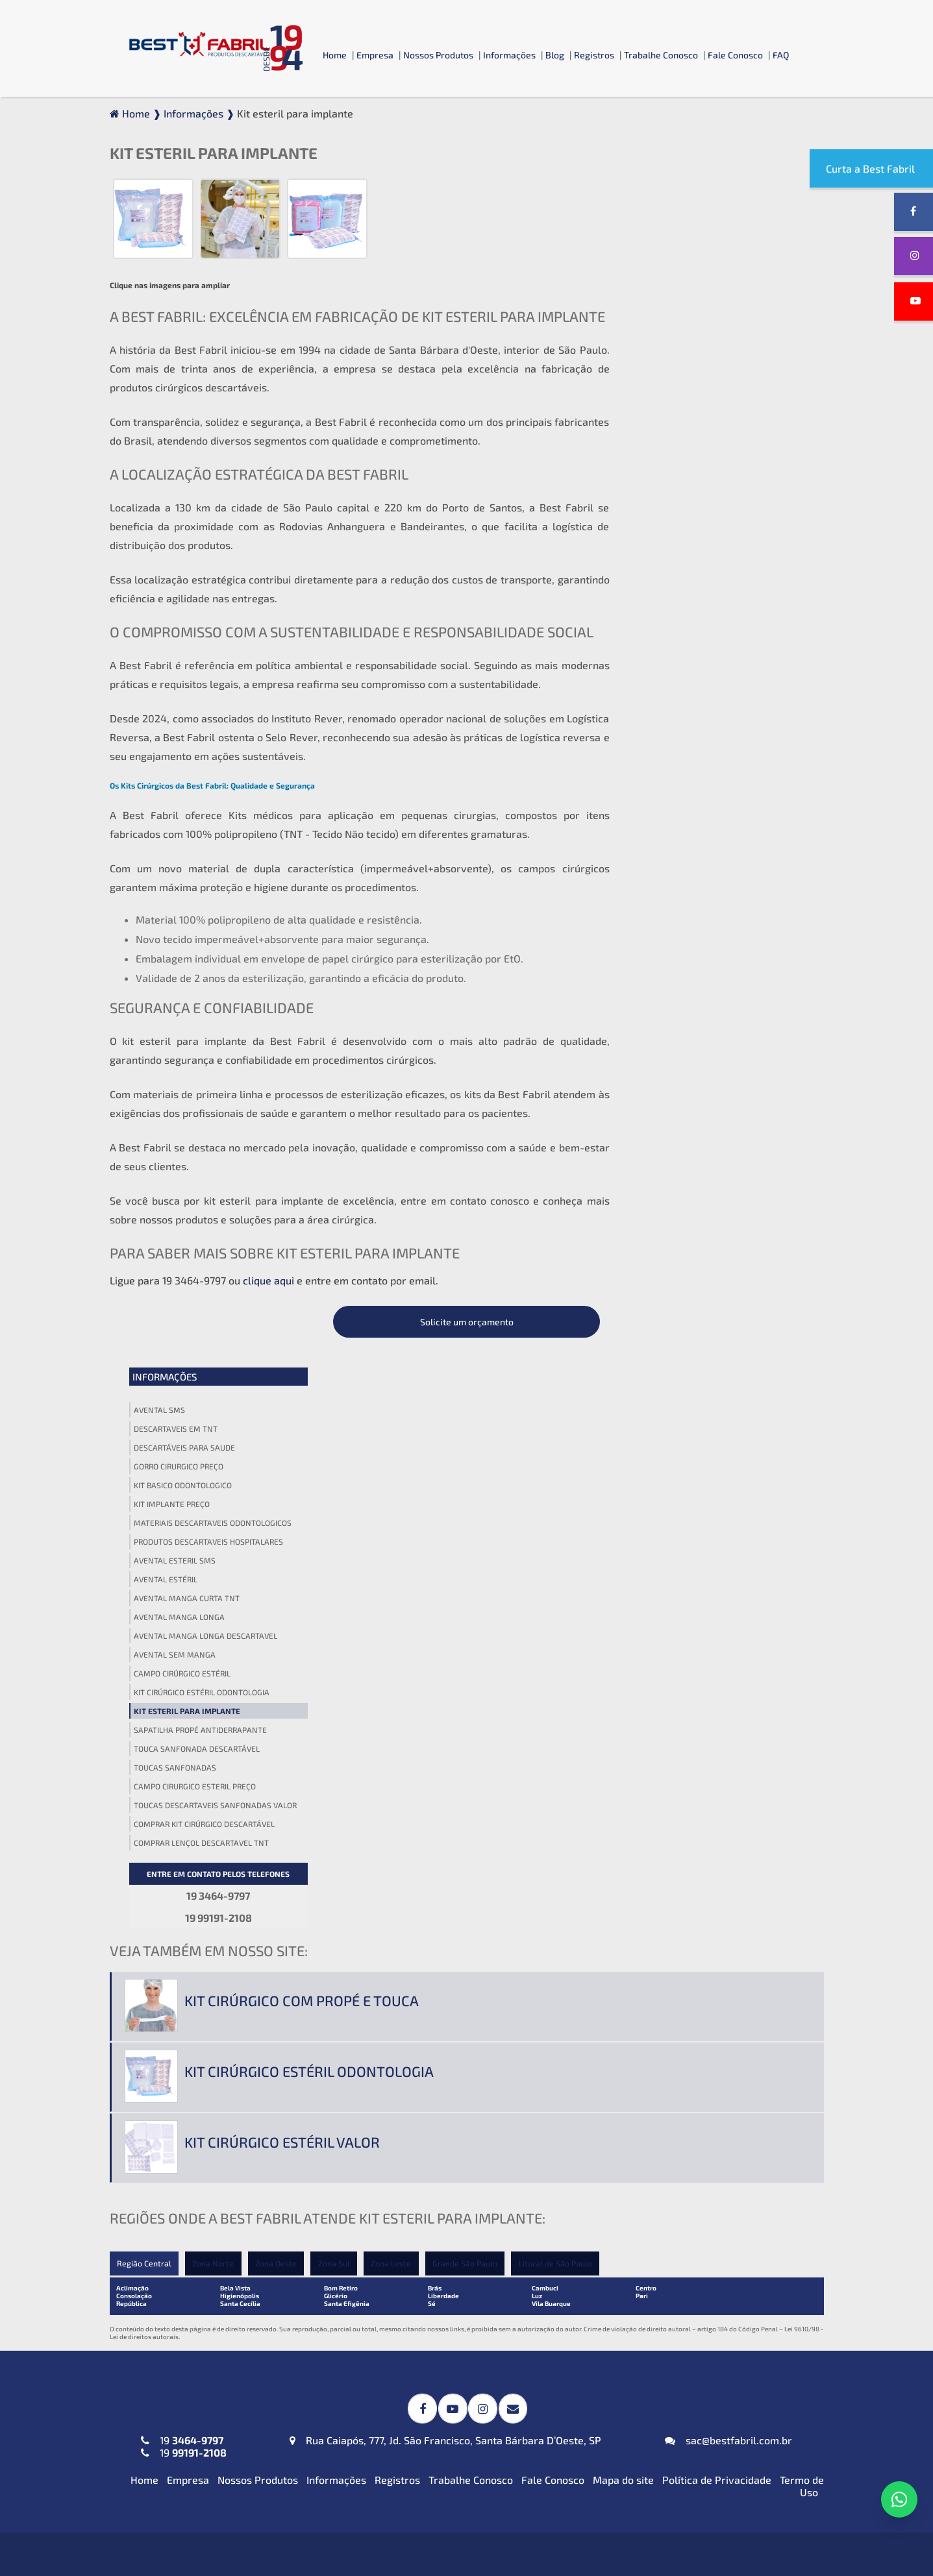 The image size is (933, 2576). I want to click on Kit Veterinário Descartável (TNT ou SMS-SSMMS), so click(455, 2264).